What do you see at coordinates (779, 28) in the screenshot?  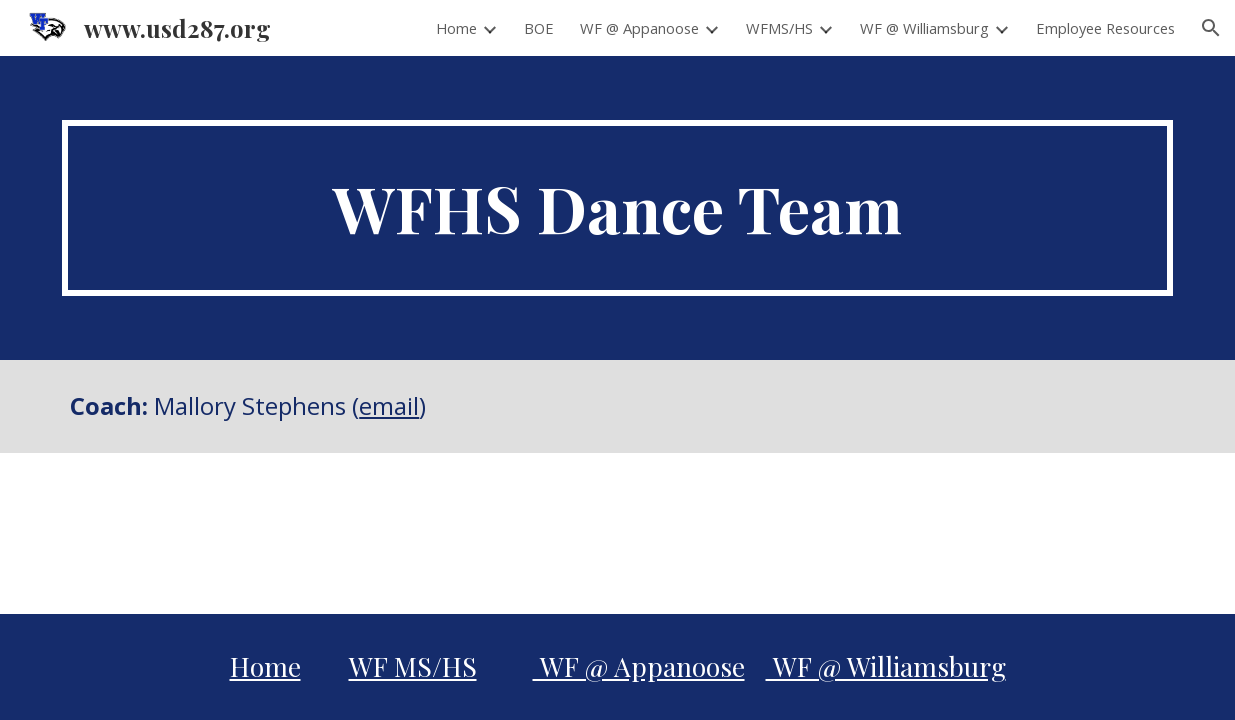 I see `WFMS/HS [link]` at bounding box center [779, 28].